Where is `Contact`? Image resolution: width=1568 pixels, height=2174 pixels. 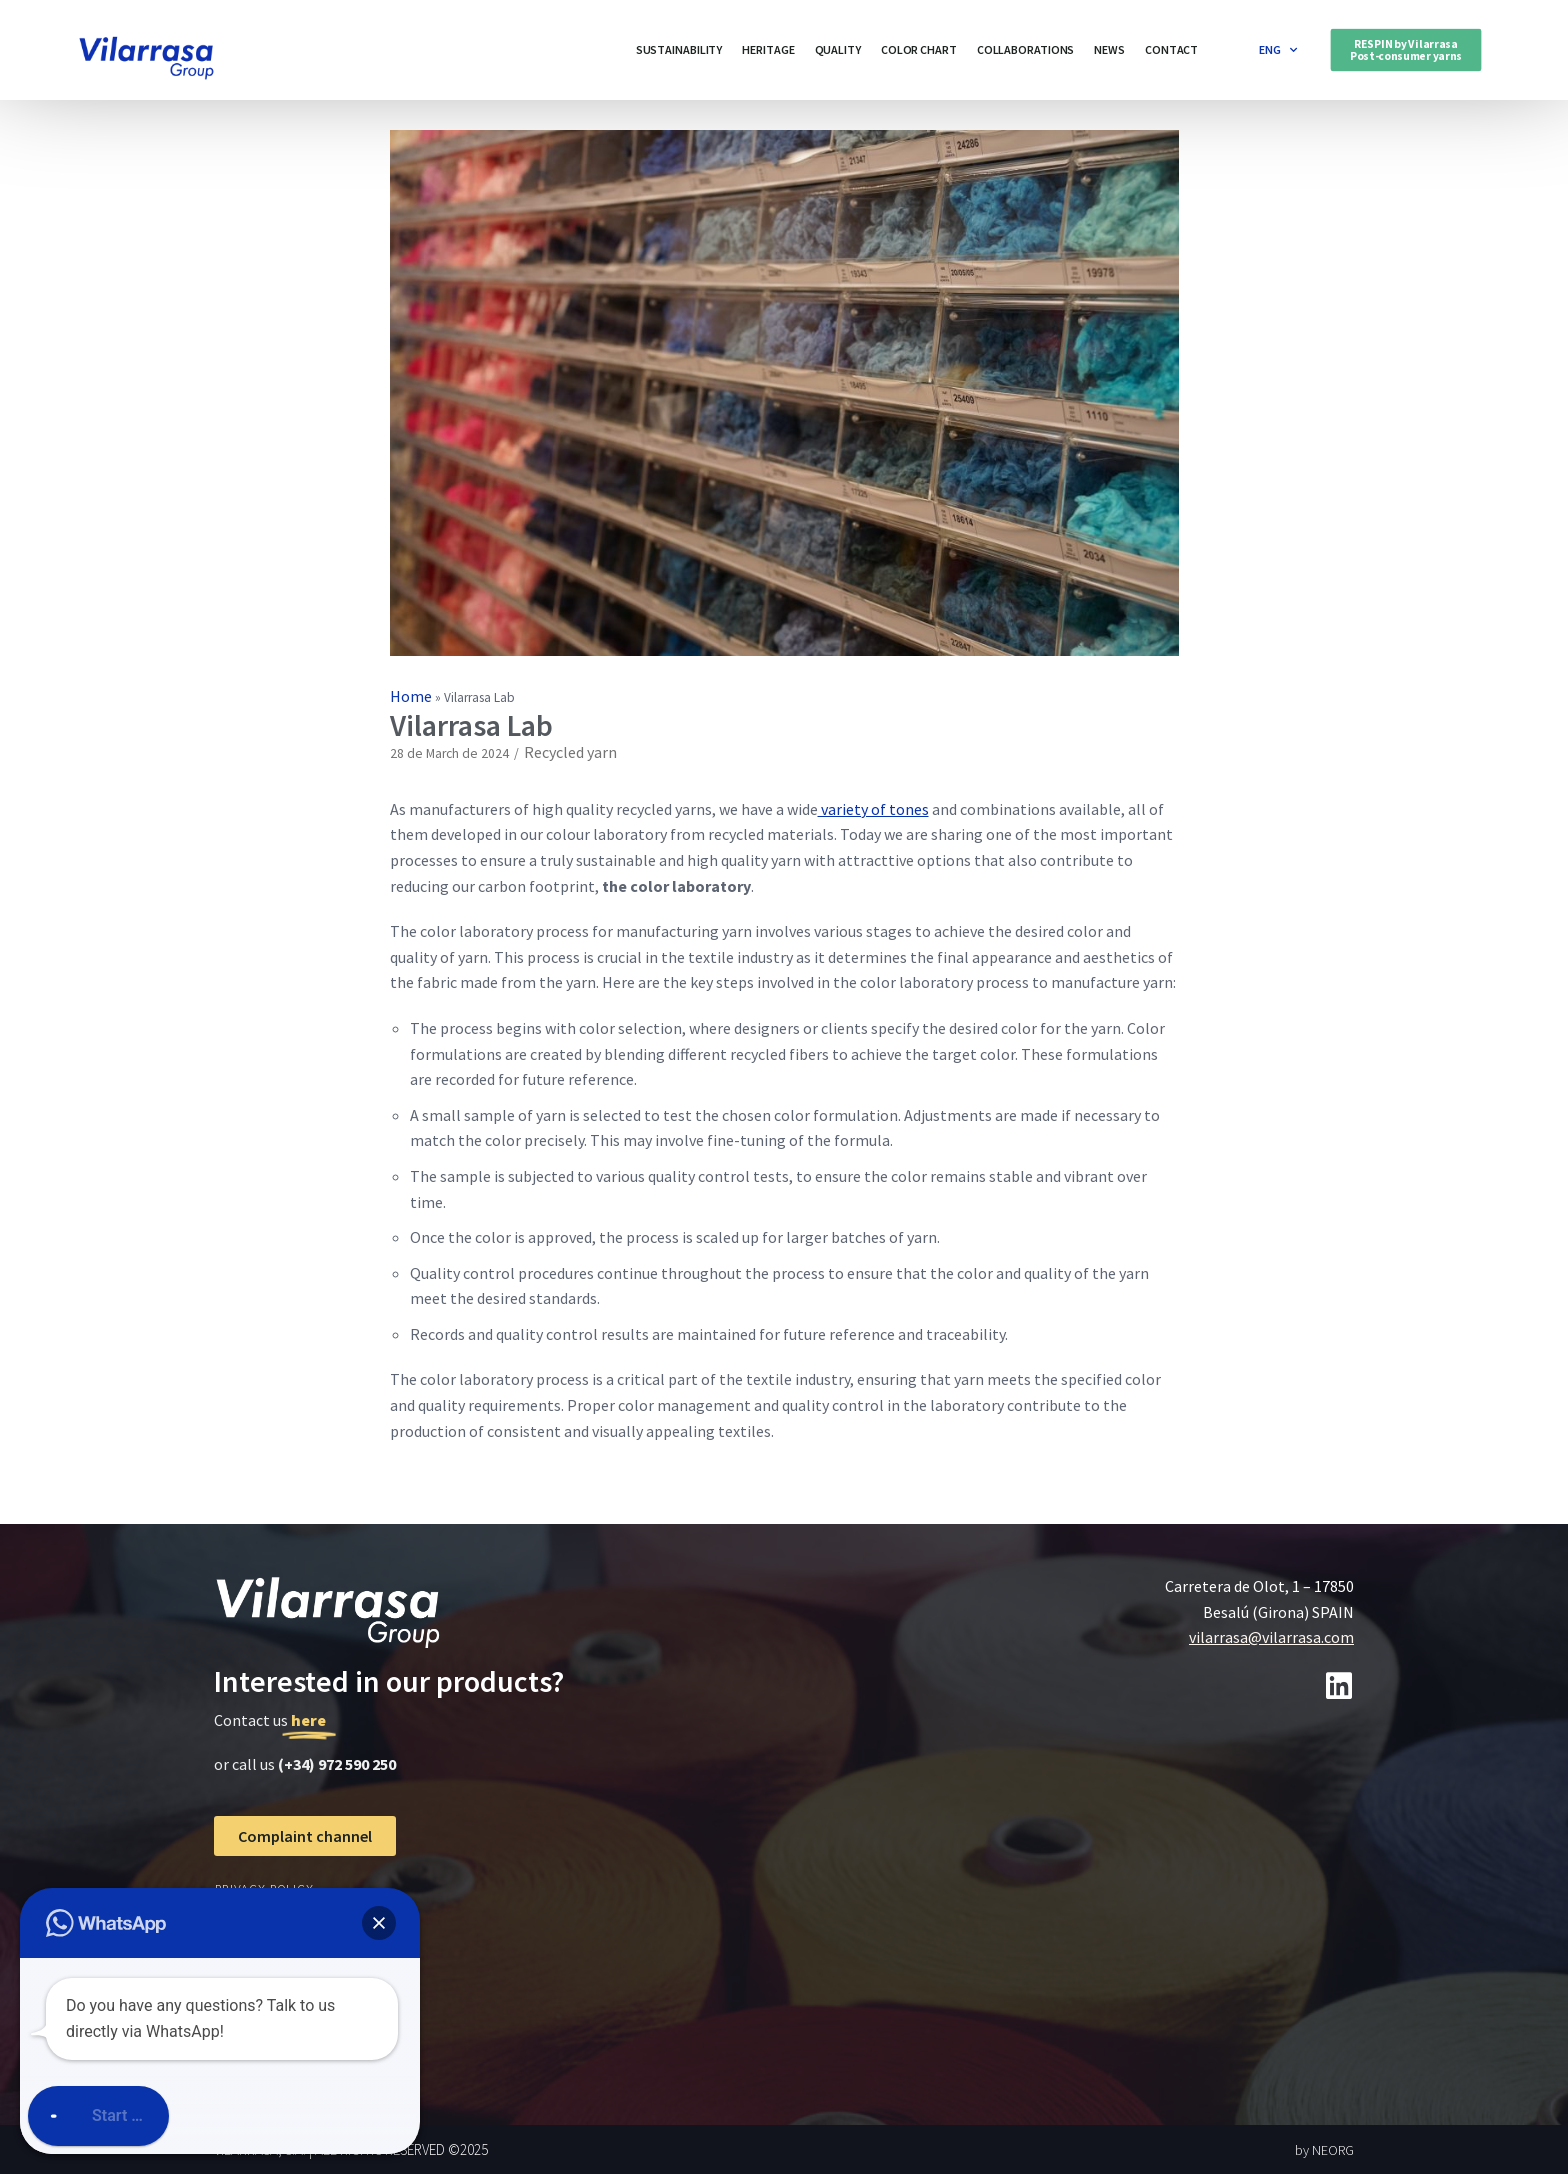 Contact is located at coordinates (1171, 49).